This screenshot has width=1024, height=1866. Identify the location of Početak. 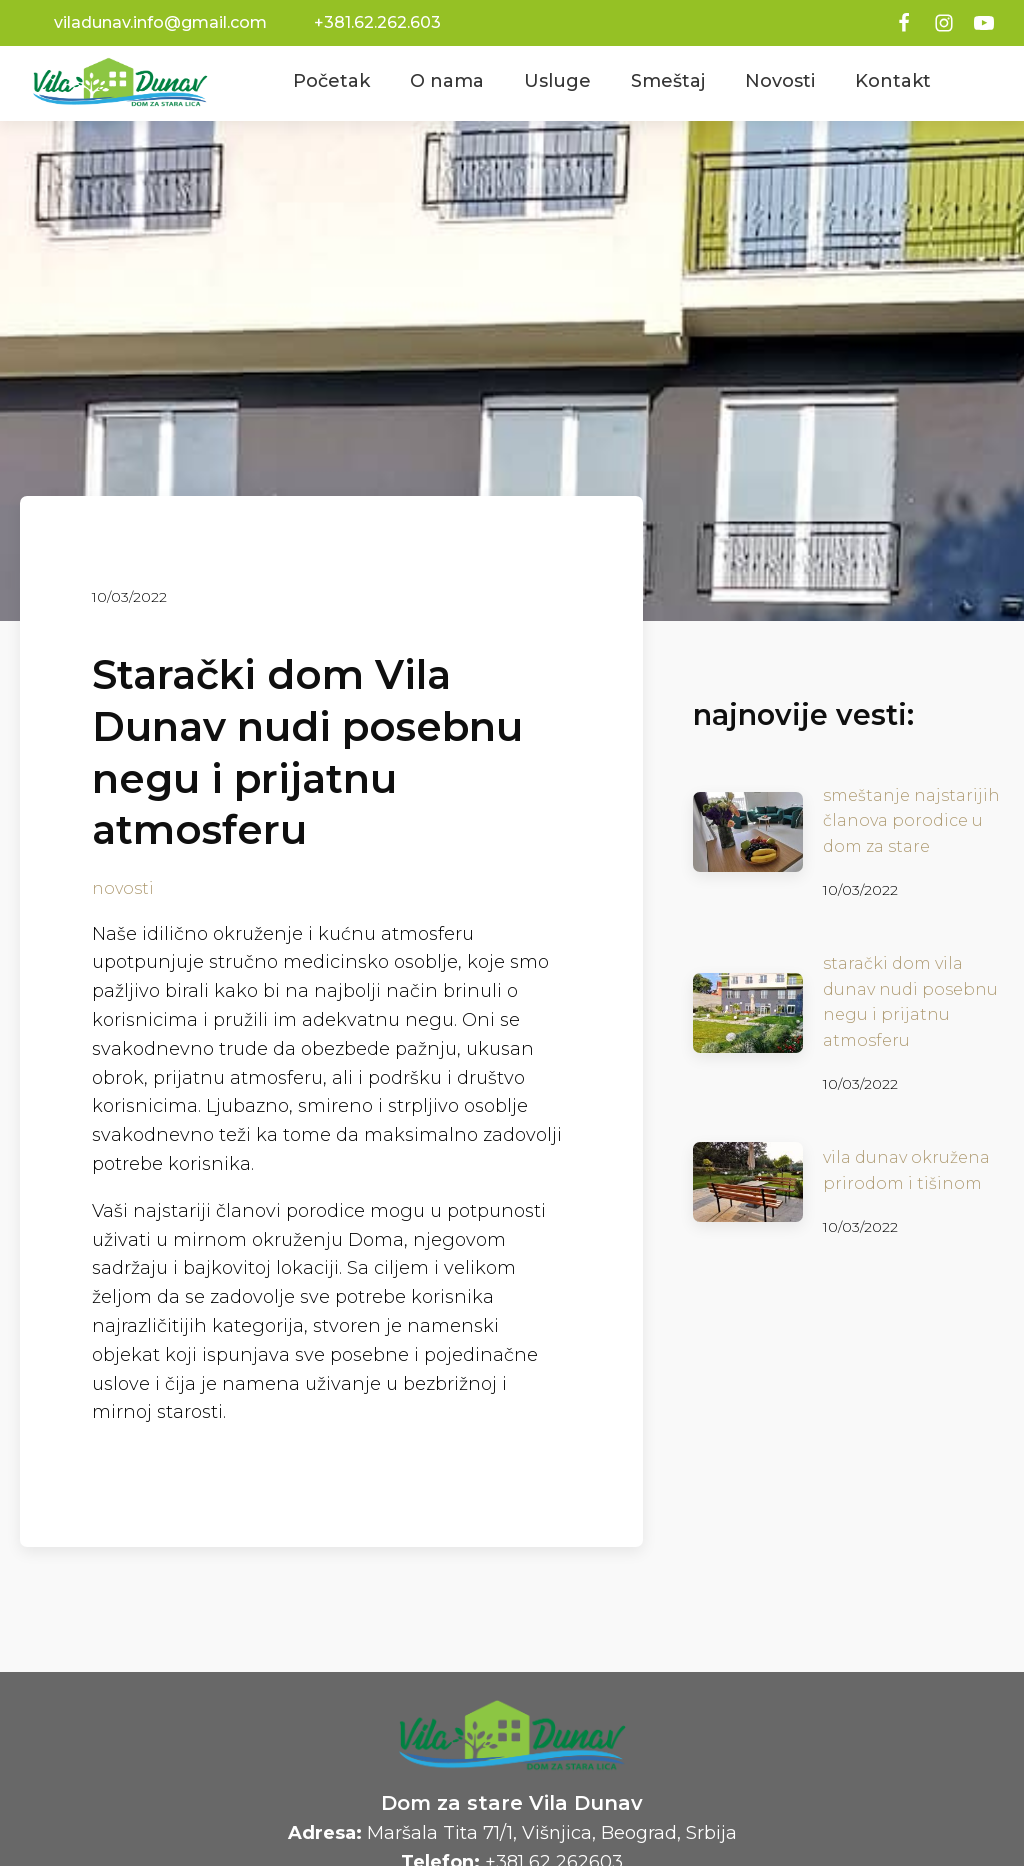
(331, 81).